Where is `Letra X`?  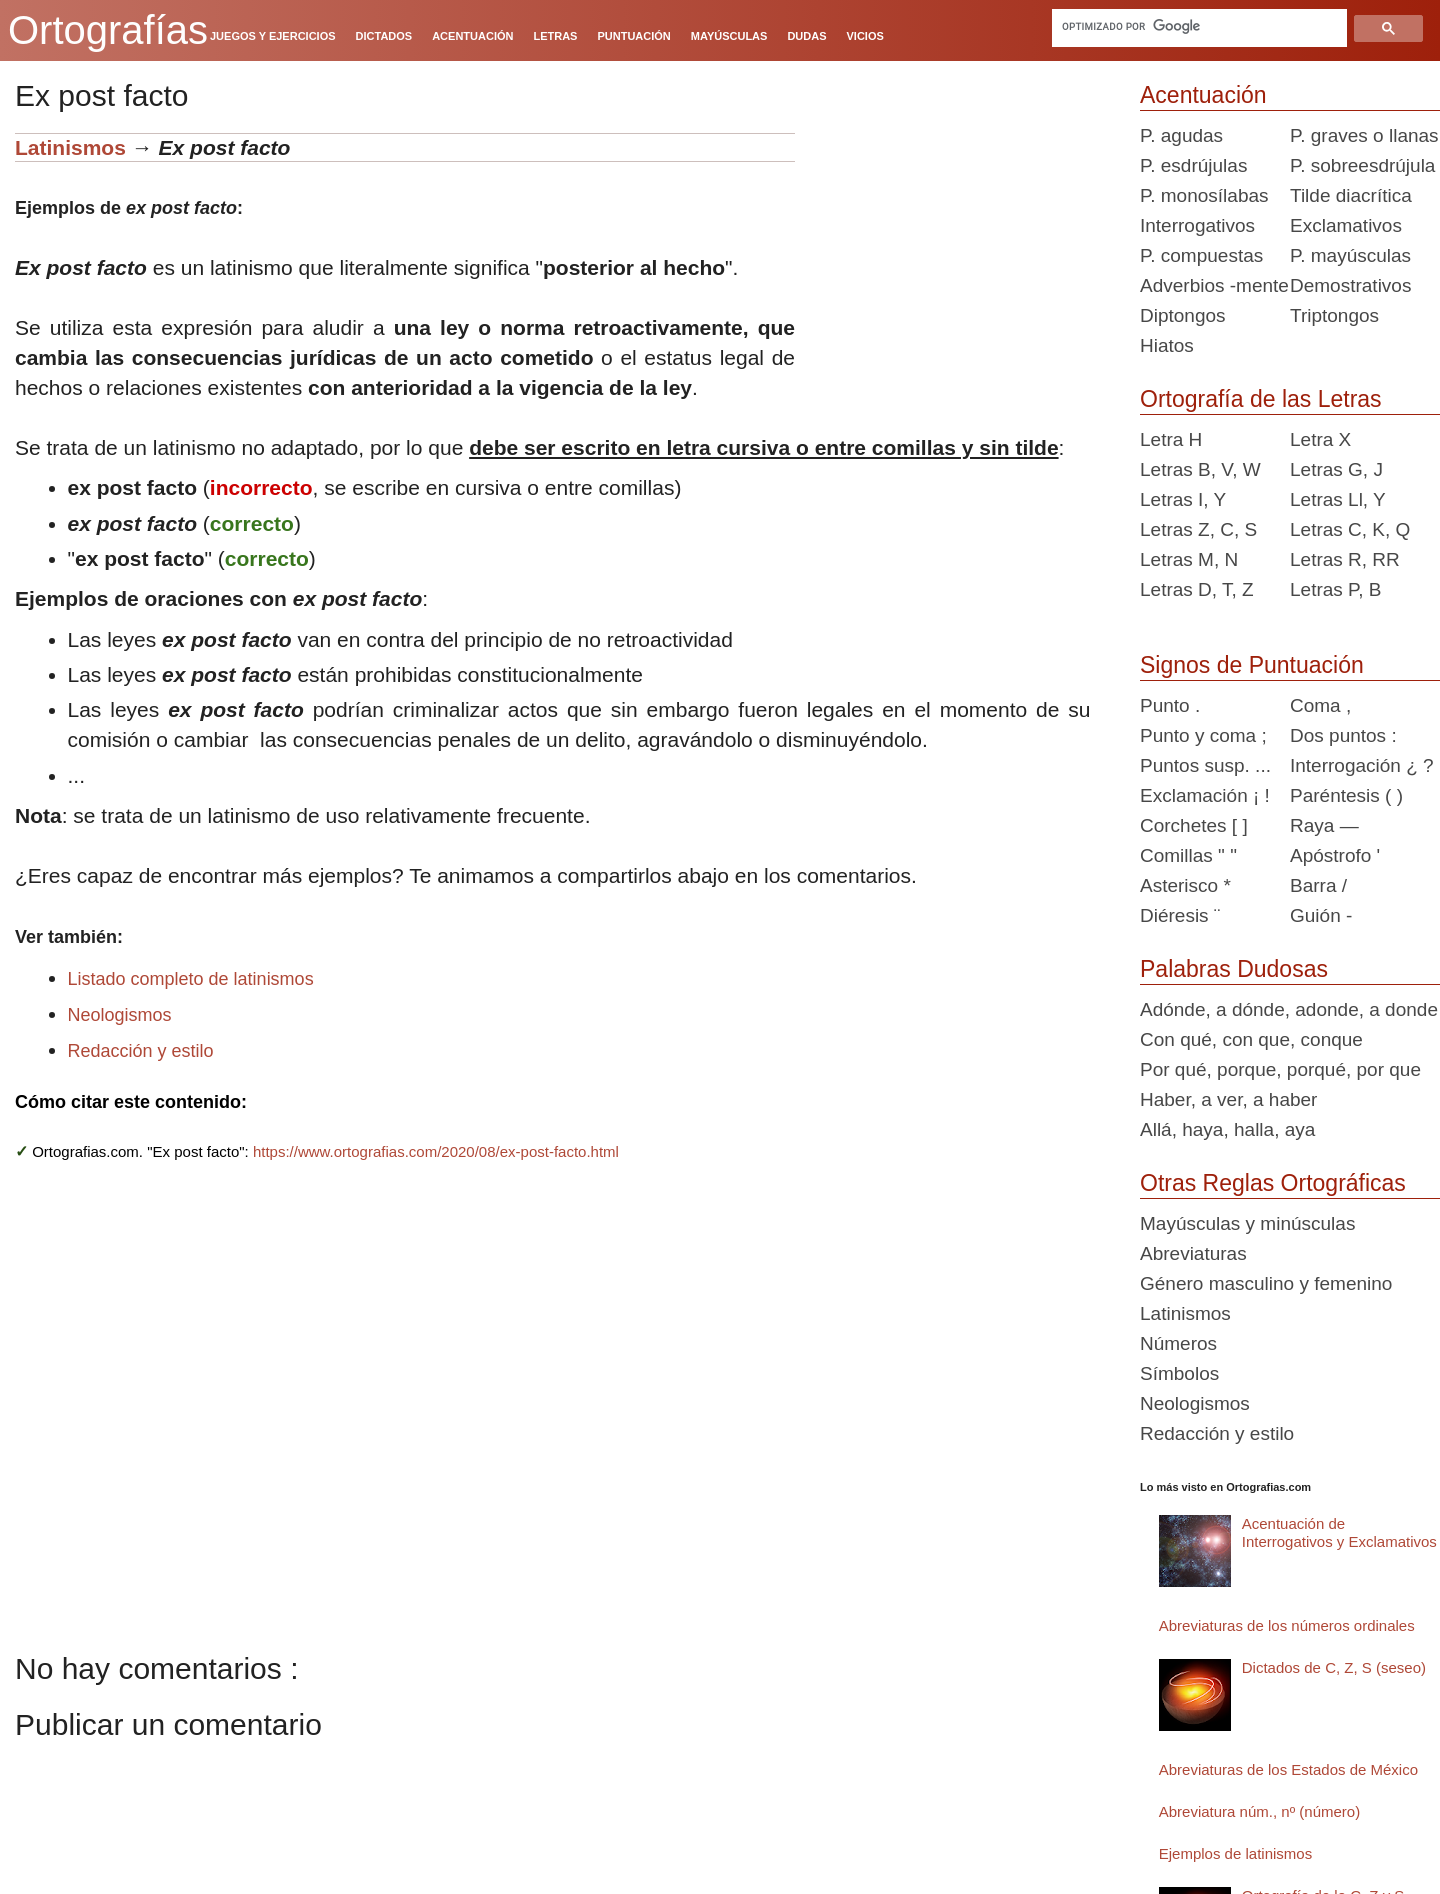 Letra X is located at coordinates (1320, 439).